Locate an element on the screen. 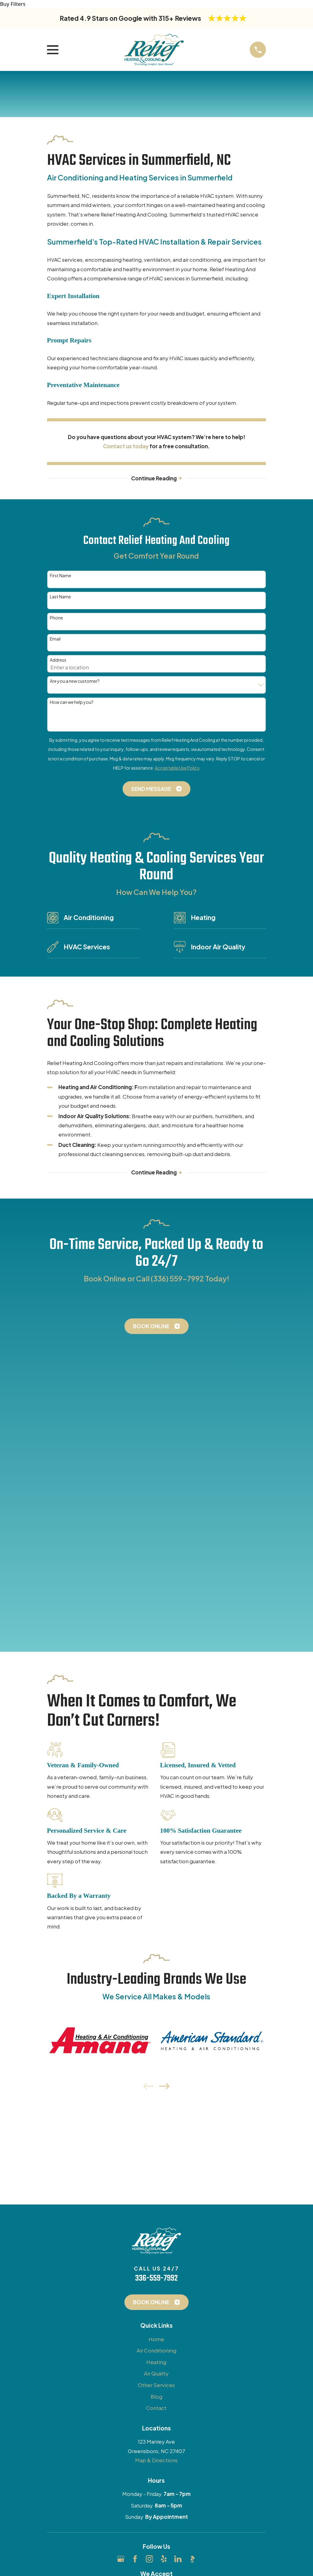 This screenshot has height=2576, width=313. First Name is located at coordinates (60, 576).